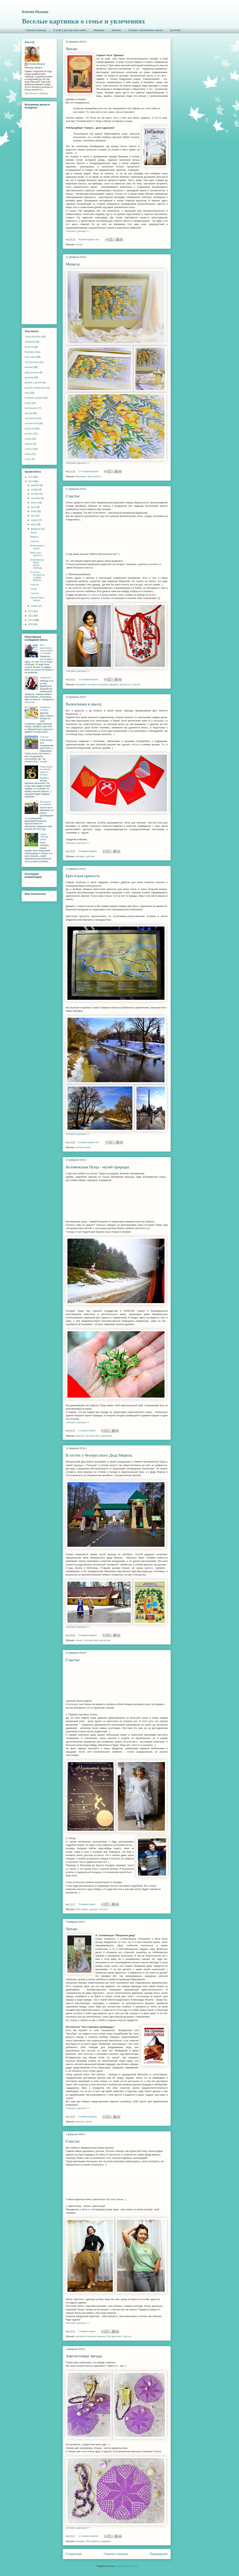  Describe the element at coordinates (31, 481) in the screenshot. I see `2014` at that location.